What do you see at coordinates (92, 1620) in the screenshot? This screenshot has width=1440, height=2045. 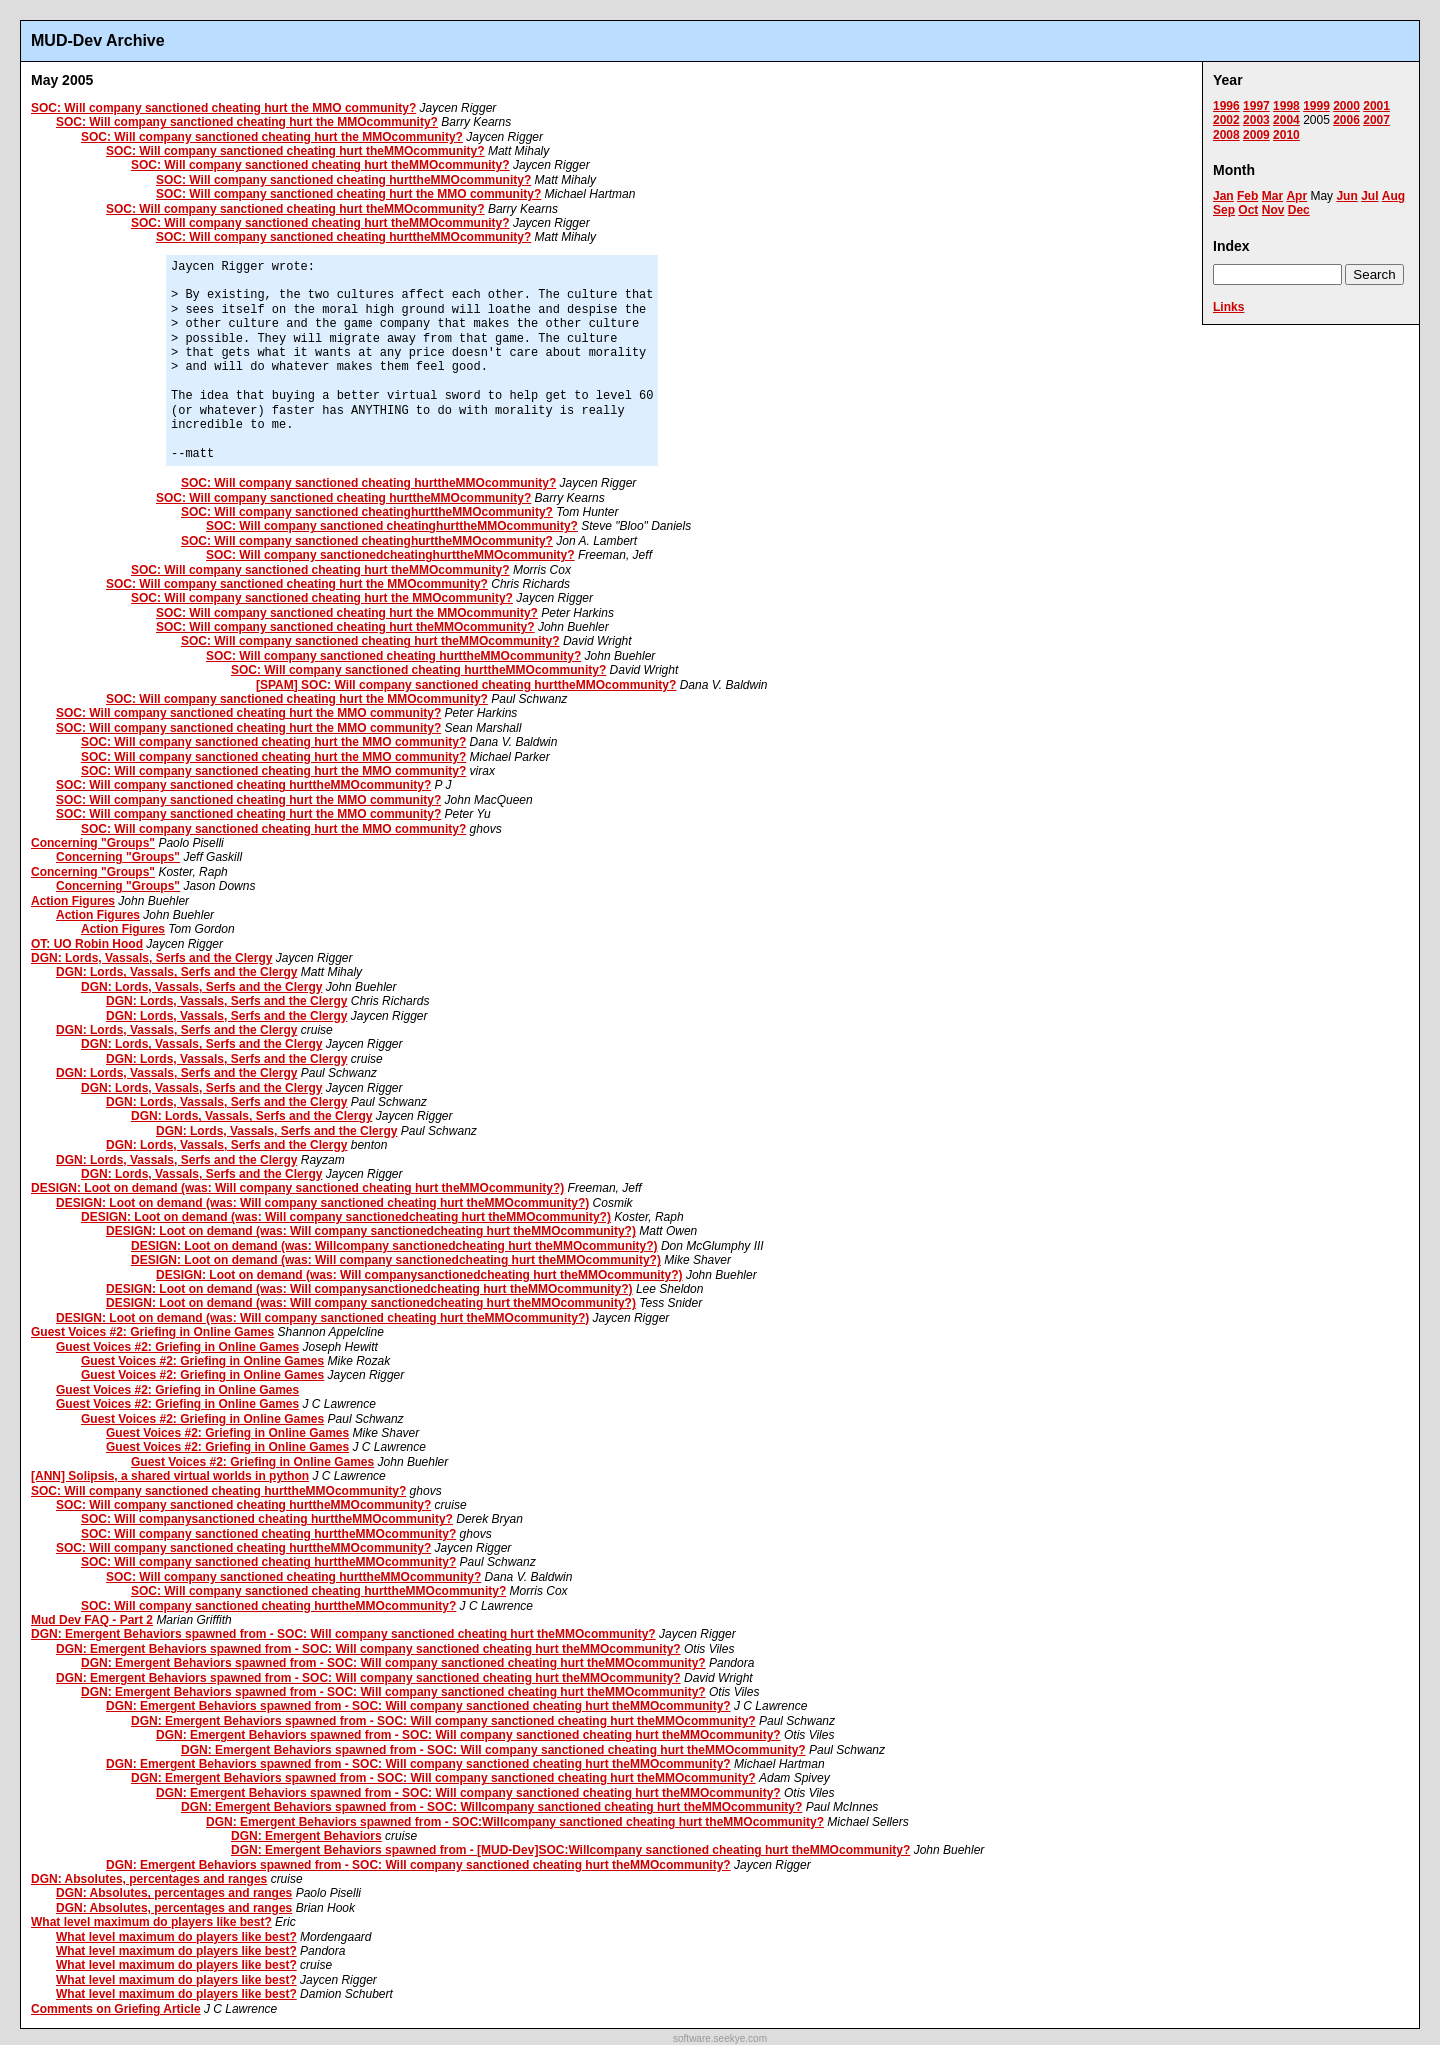 I see `Mud Dev FAQ - Part 2` at bounding box center [92, 1620].